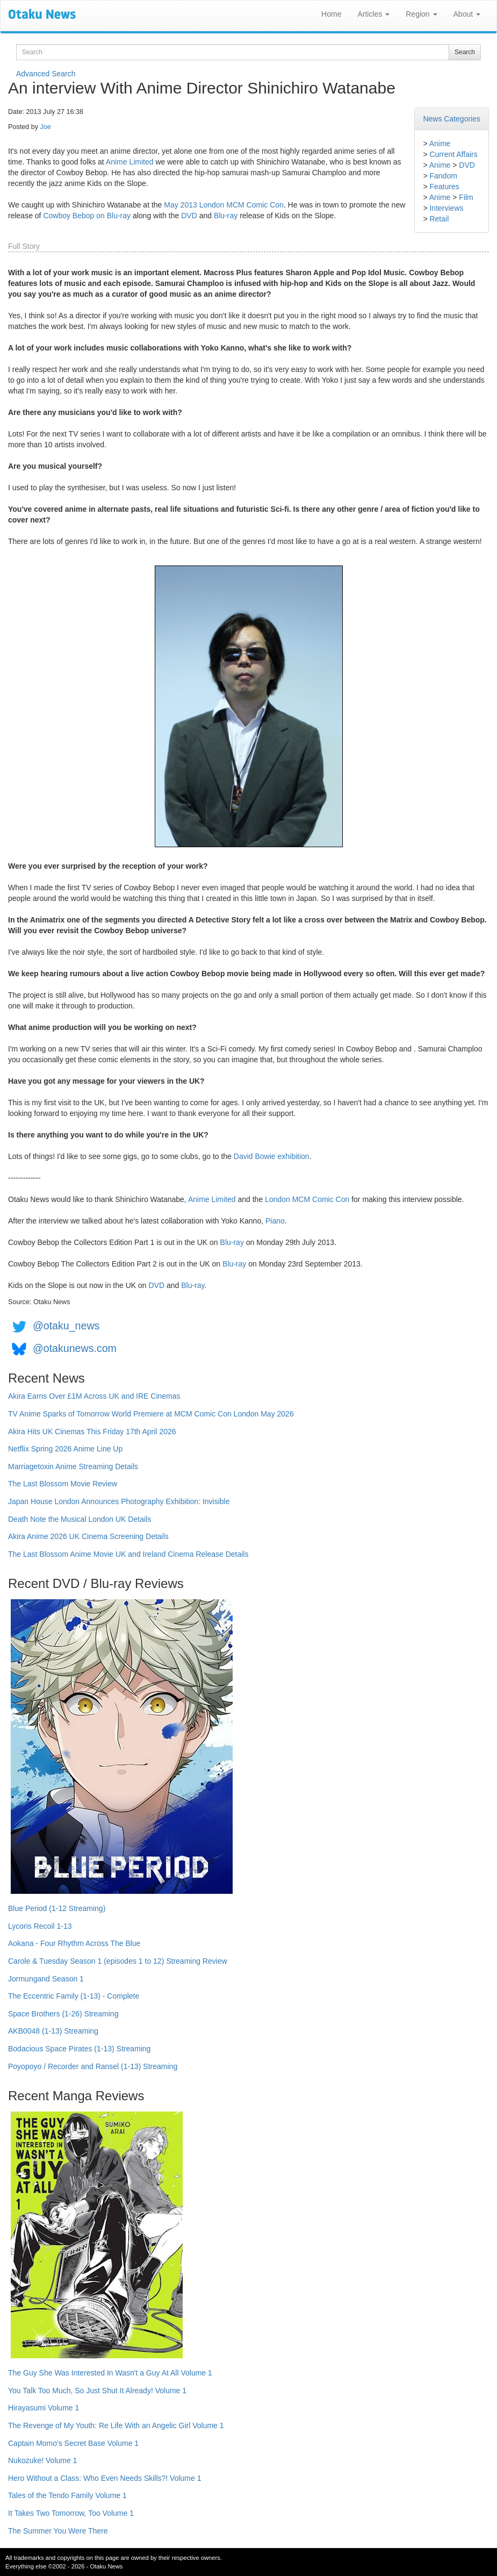 The height and width of the screenshot is (2576, 497). I want to click on Film, so click(466, 197).